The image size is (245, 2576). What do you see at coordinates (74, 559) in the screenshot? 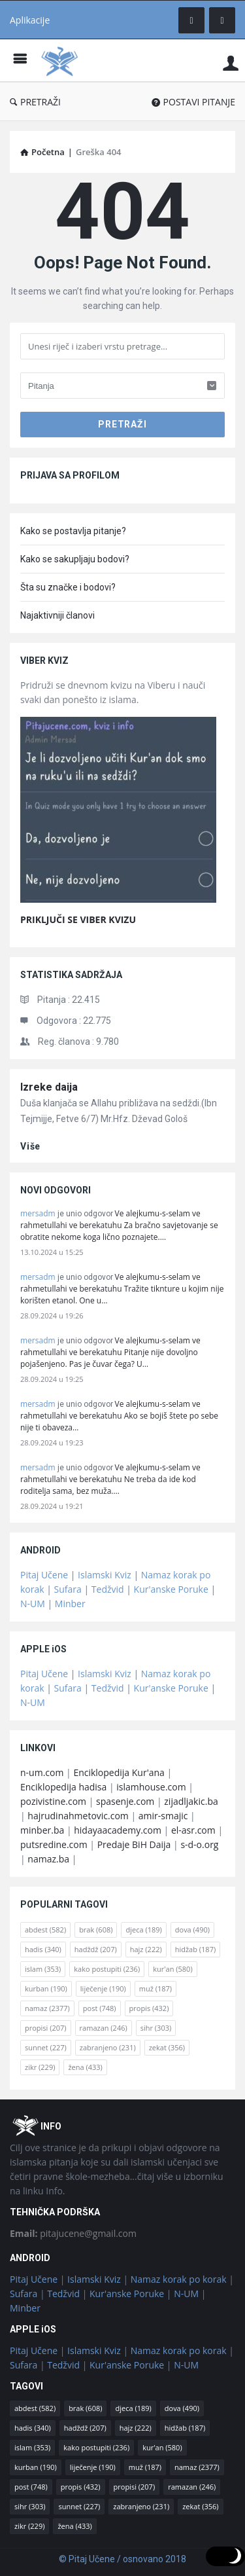
I see `Kako se sakupljaju bodovi?` at bounding box center [74, 559].